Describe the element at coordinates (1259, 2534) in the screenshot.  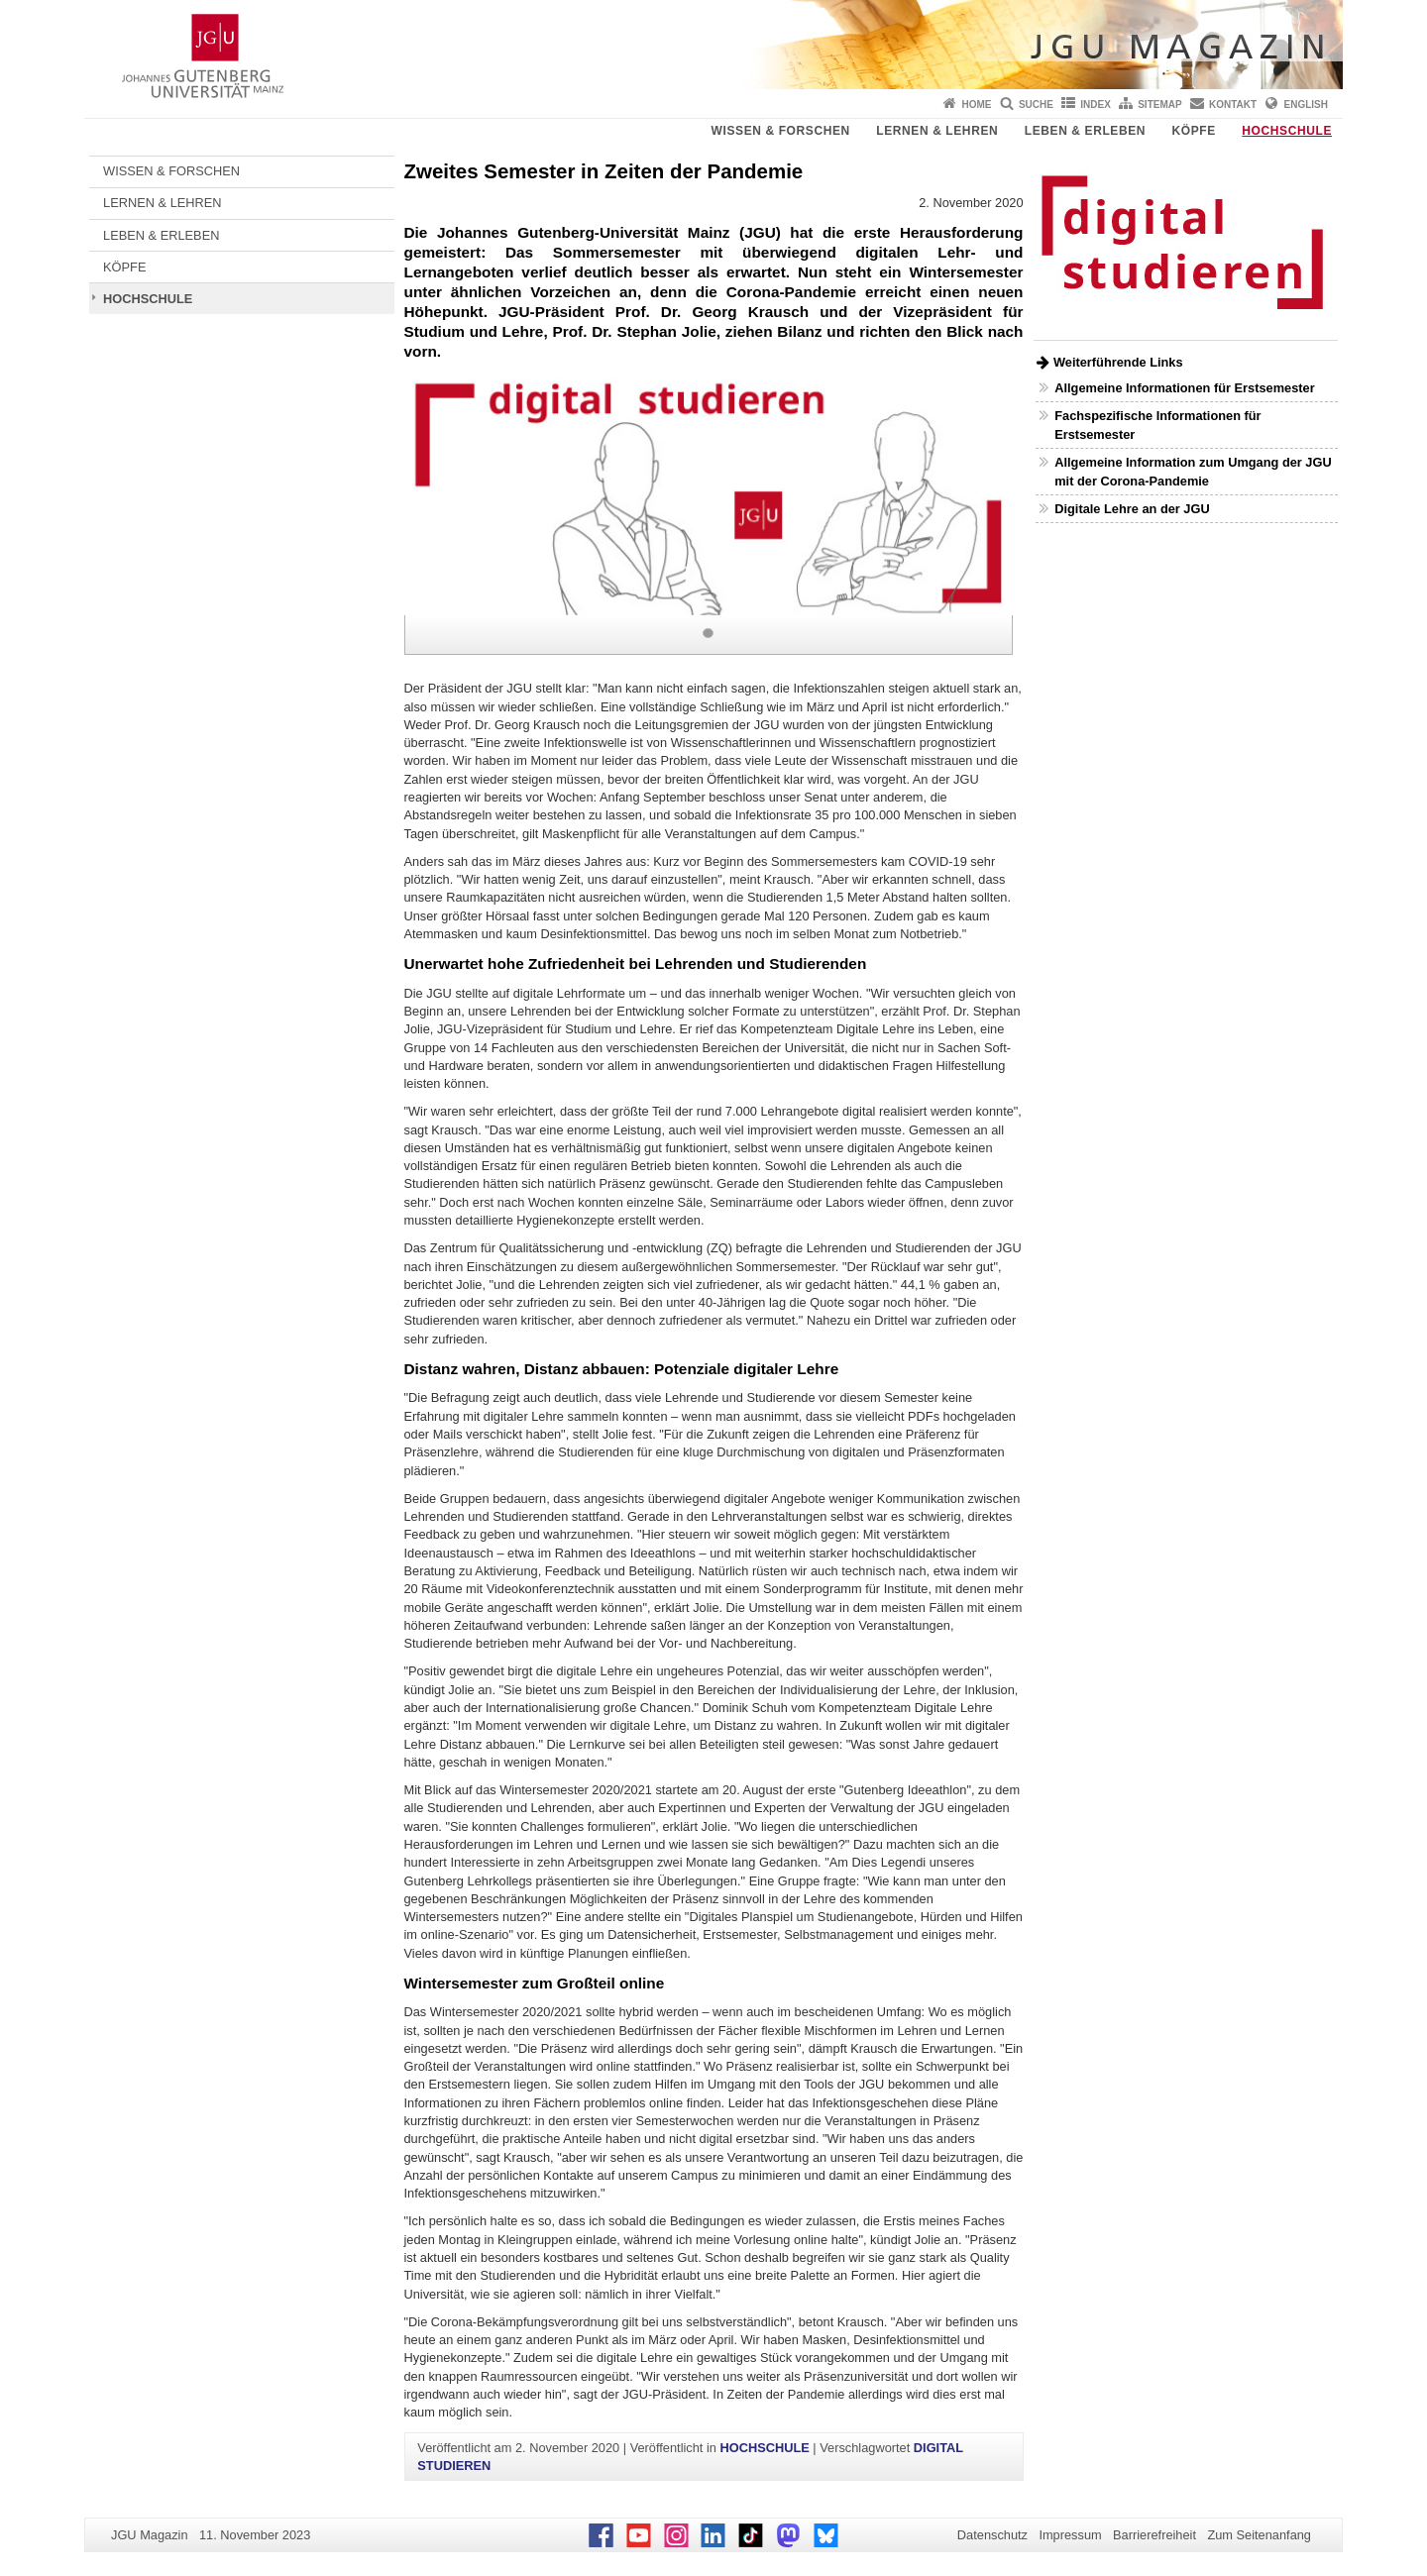
I see `Zum Seitenanfang` at that location.